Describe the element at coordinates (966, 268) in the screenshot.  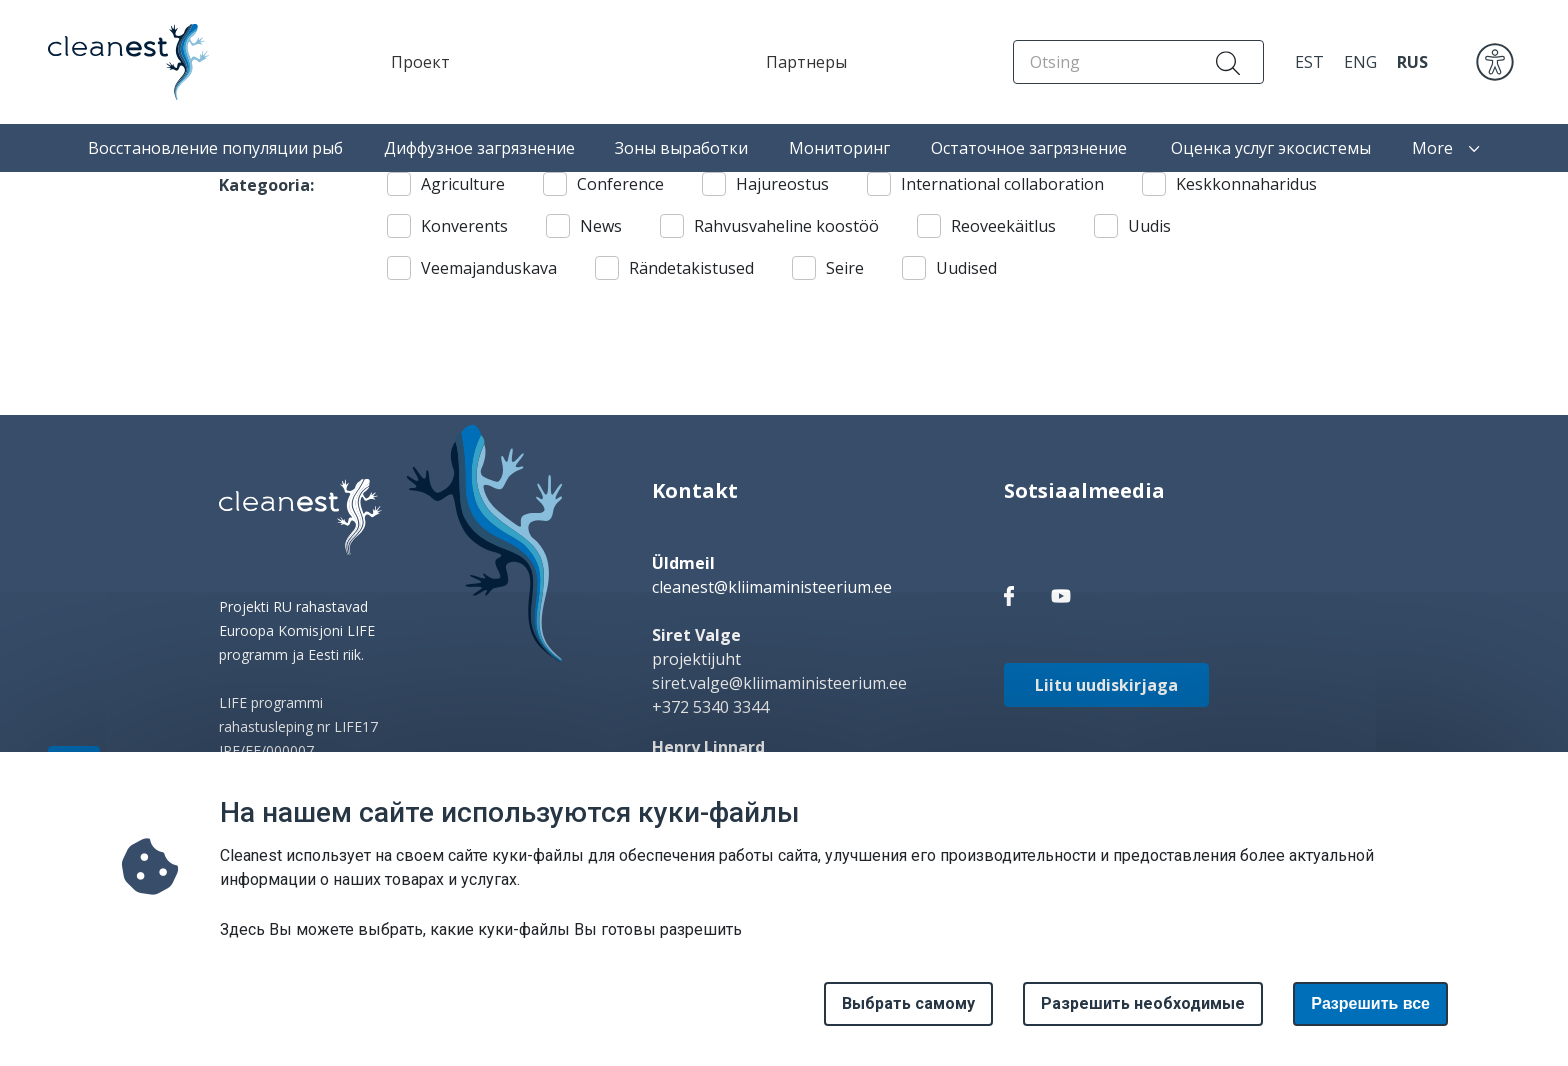
I see `Uudised` at that location.